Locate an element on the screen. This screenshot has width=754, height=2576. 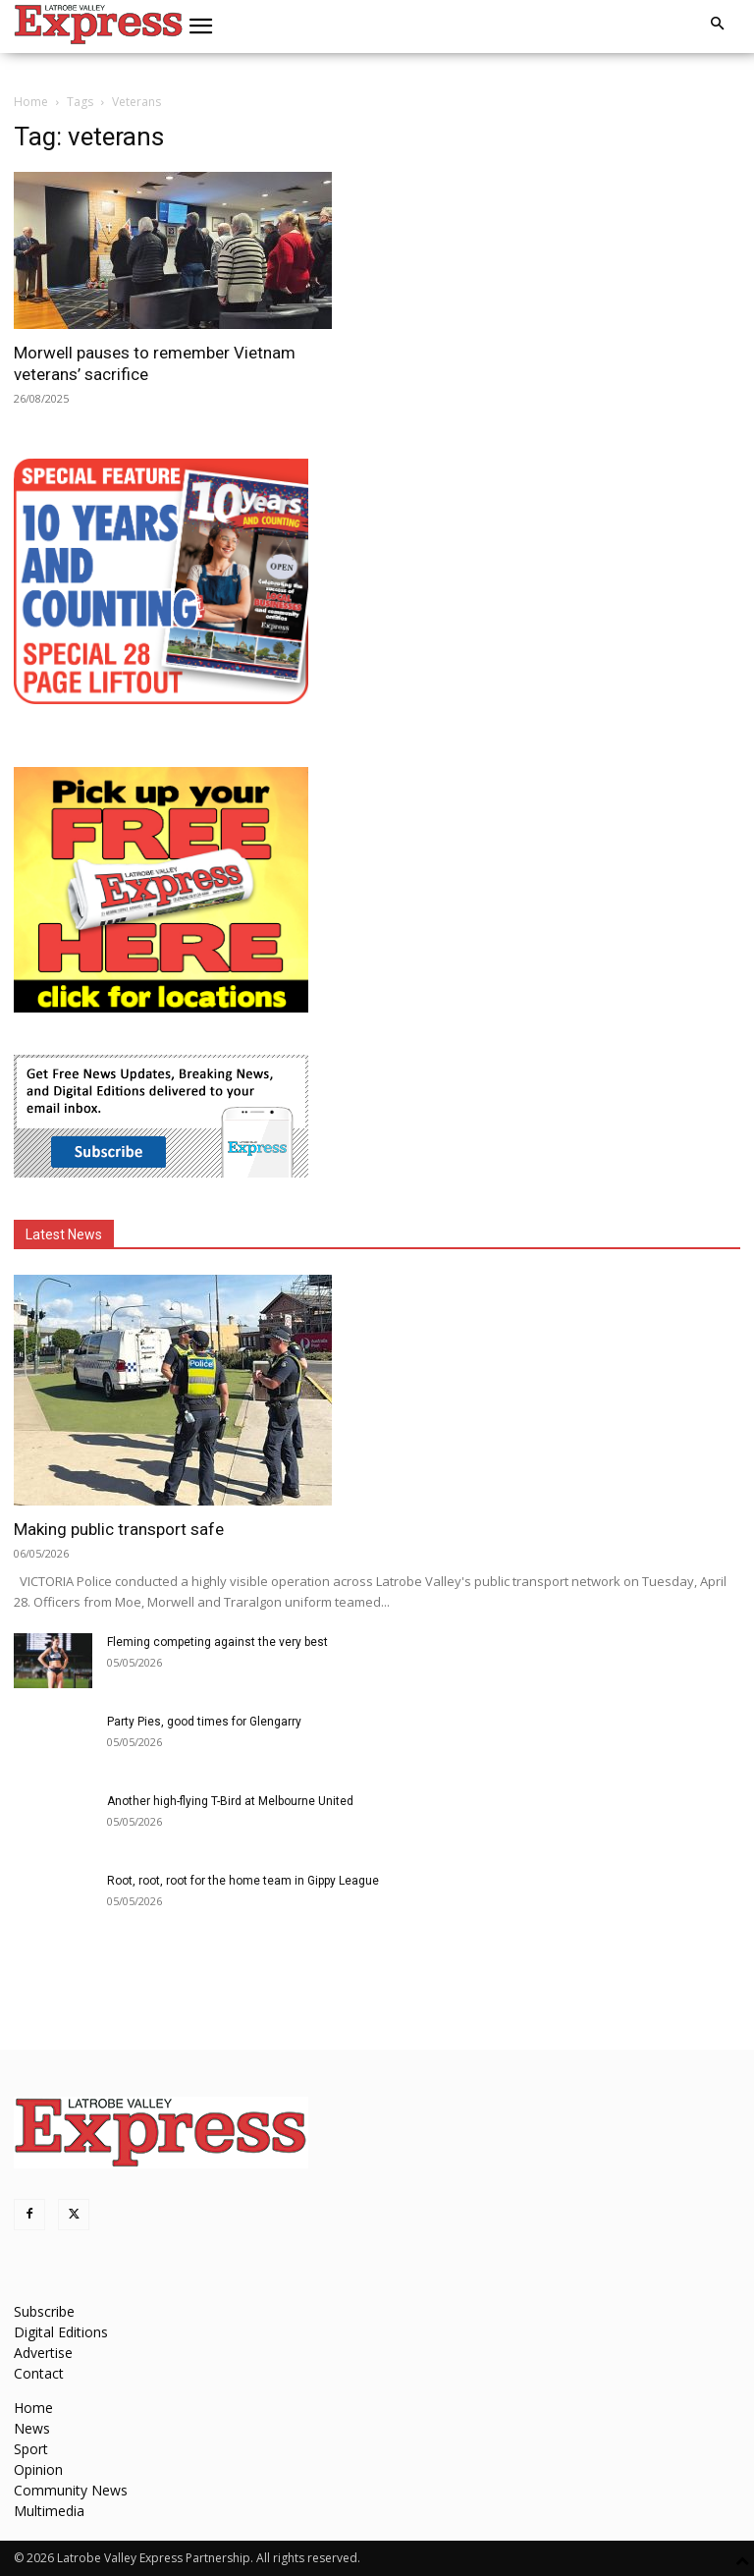
Contact is located at coordinates (39, 2373).